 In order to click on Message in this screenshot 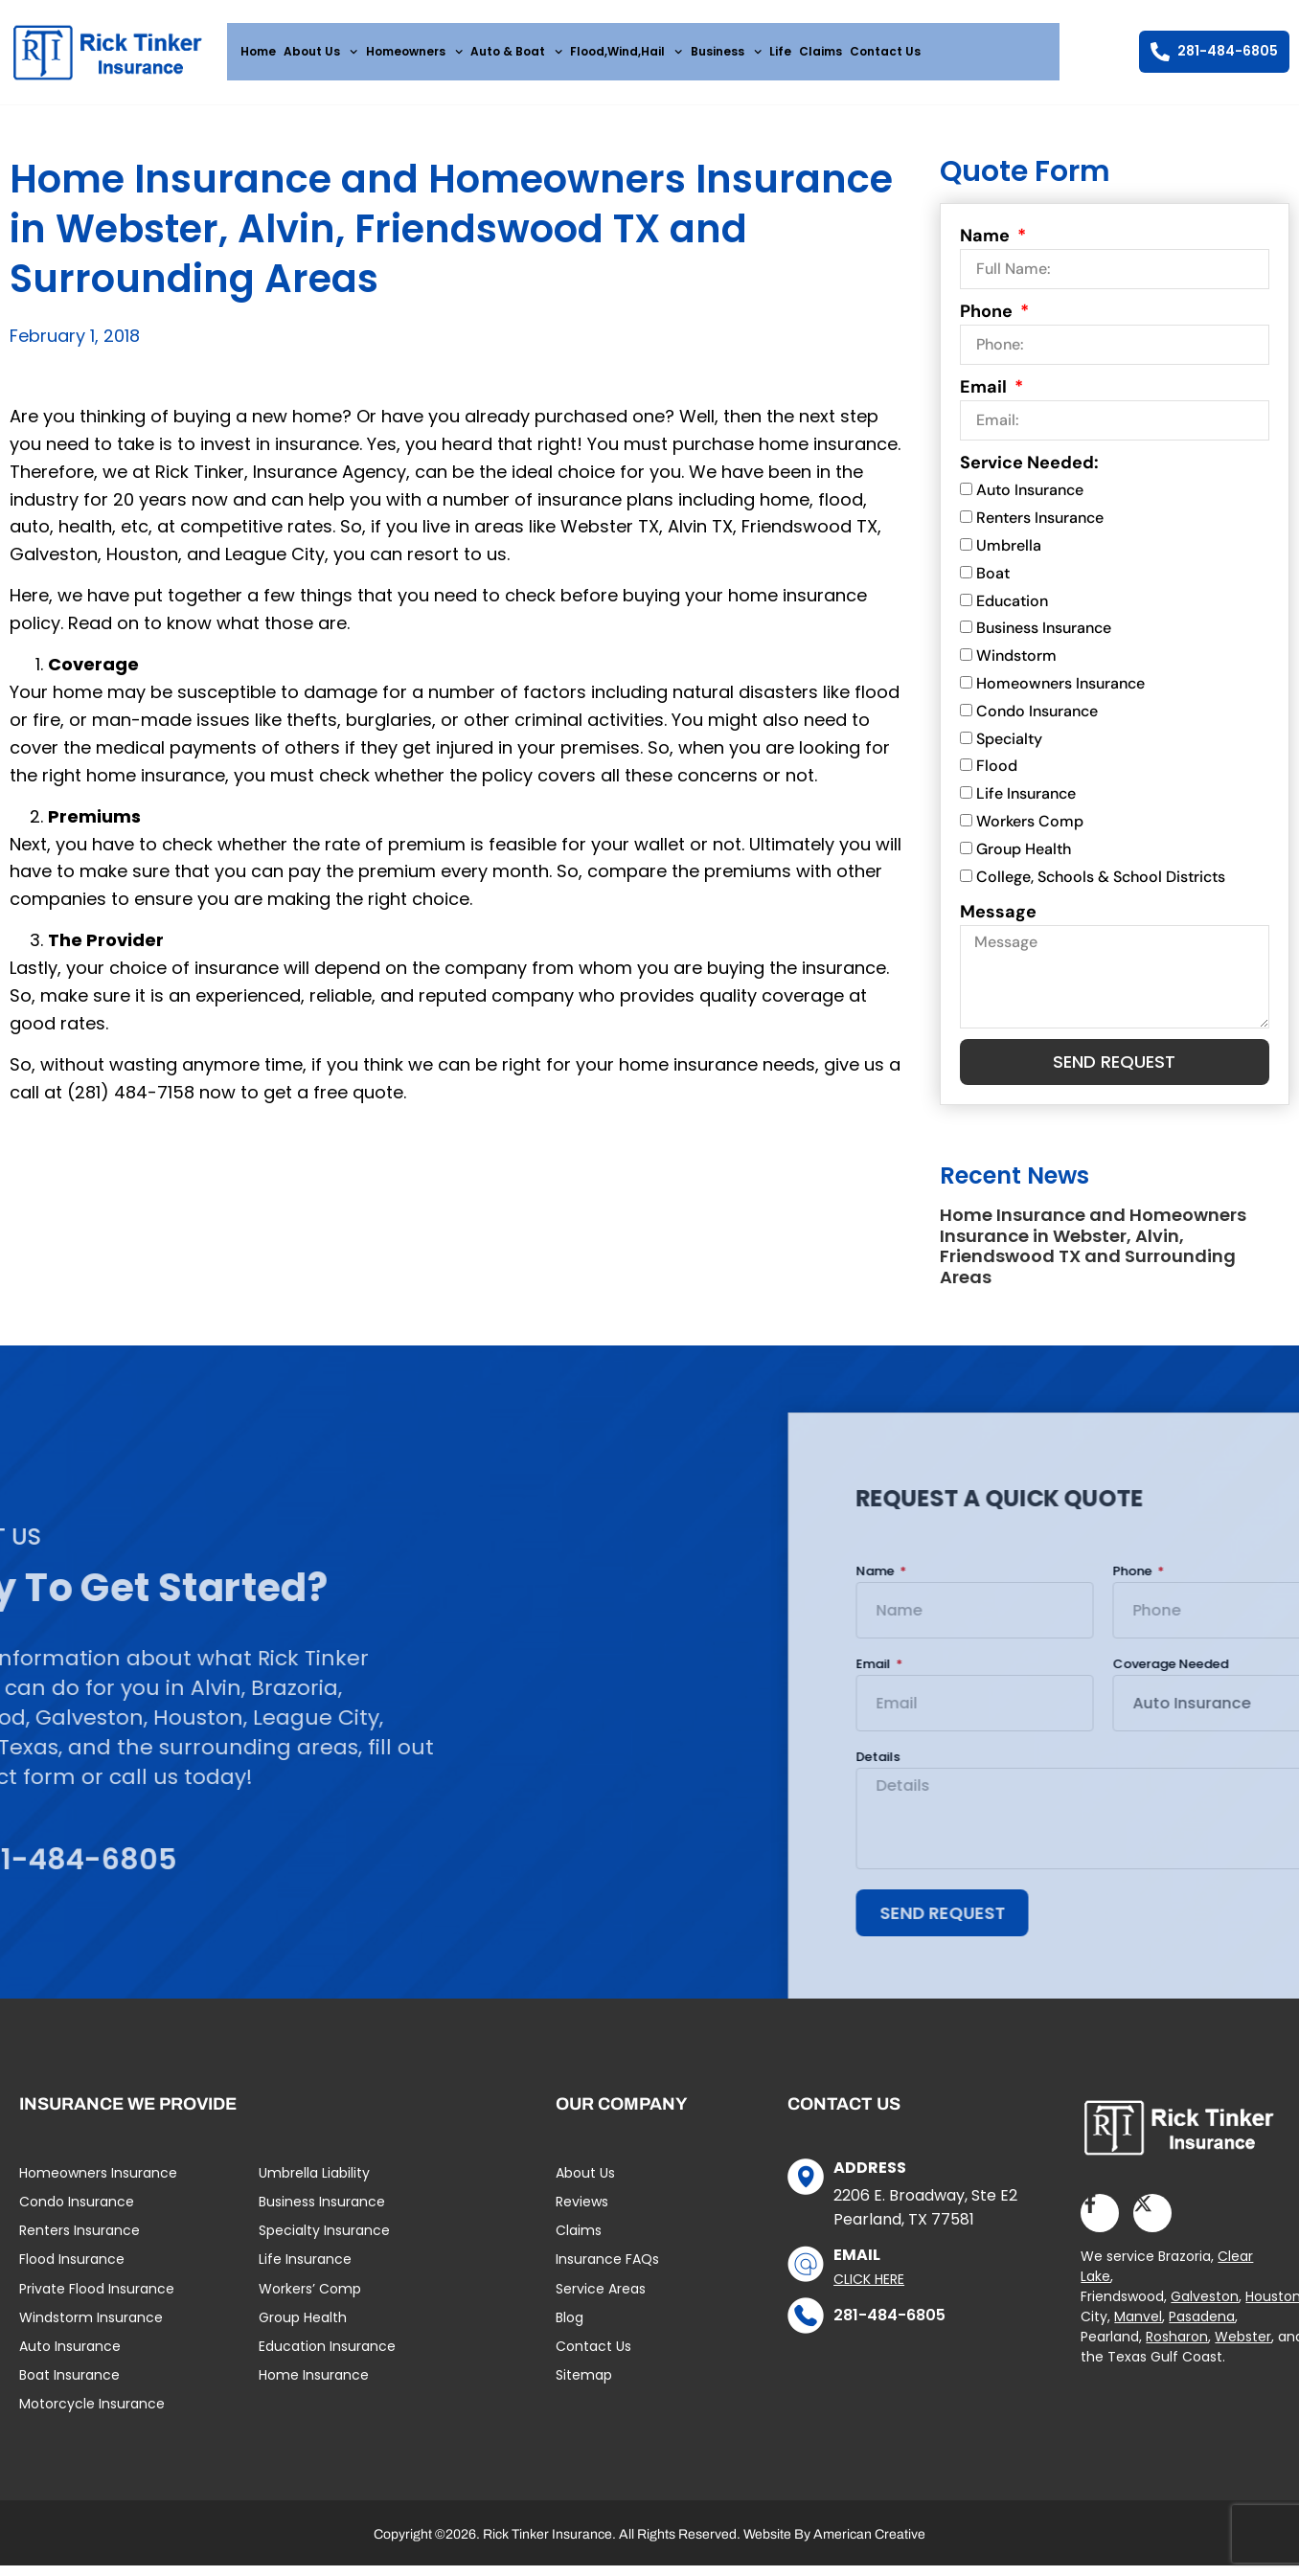, I will do `click(998, 919)`.